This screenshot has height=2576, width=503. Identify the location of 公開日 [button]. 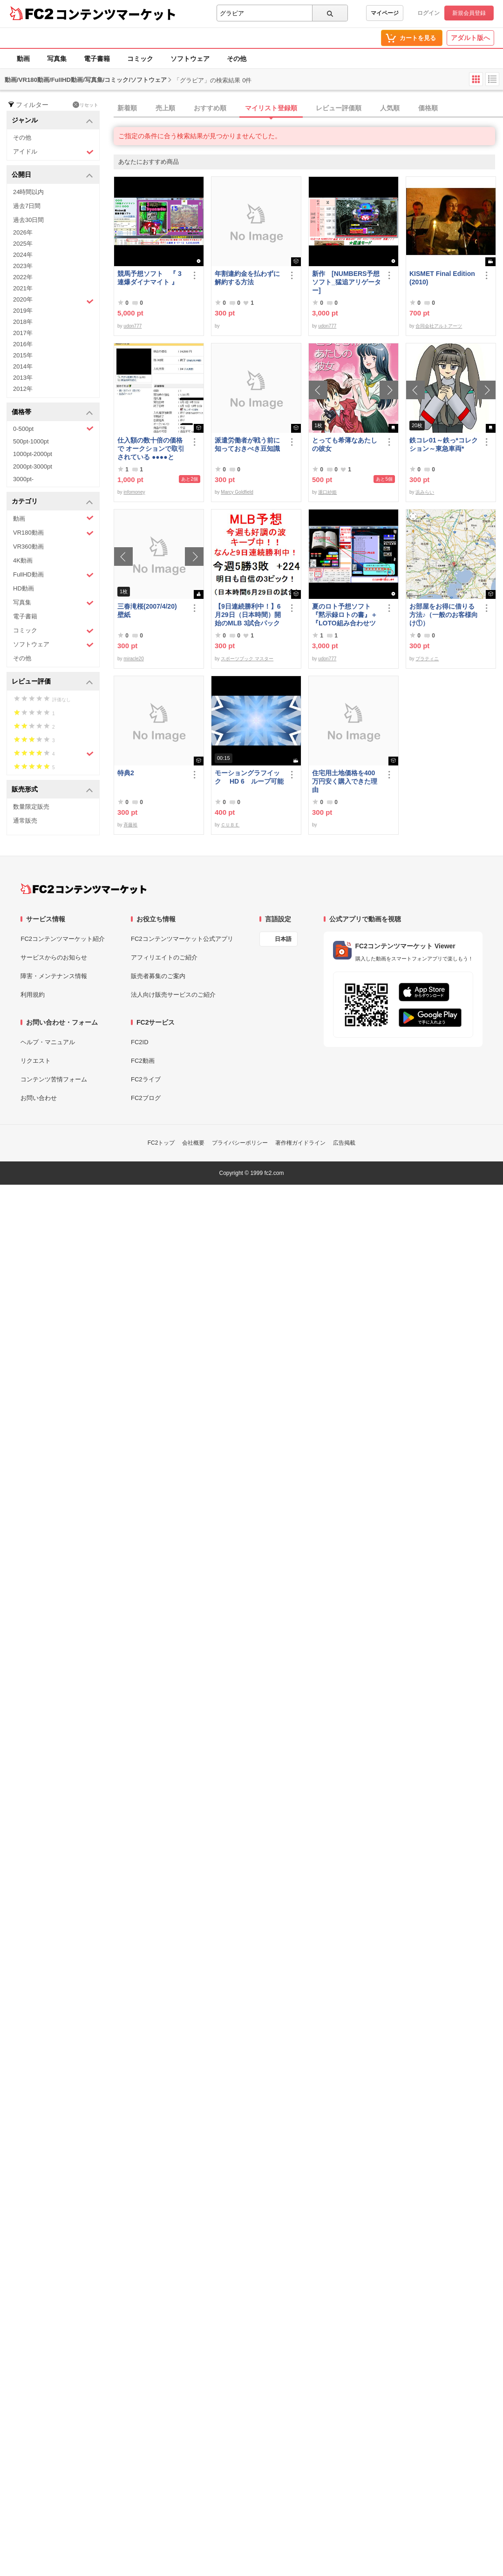
(52, 175).